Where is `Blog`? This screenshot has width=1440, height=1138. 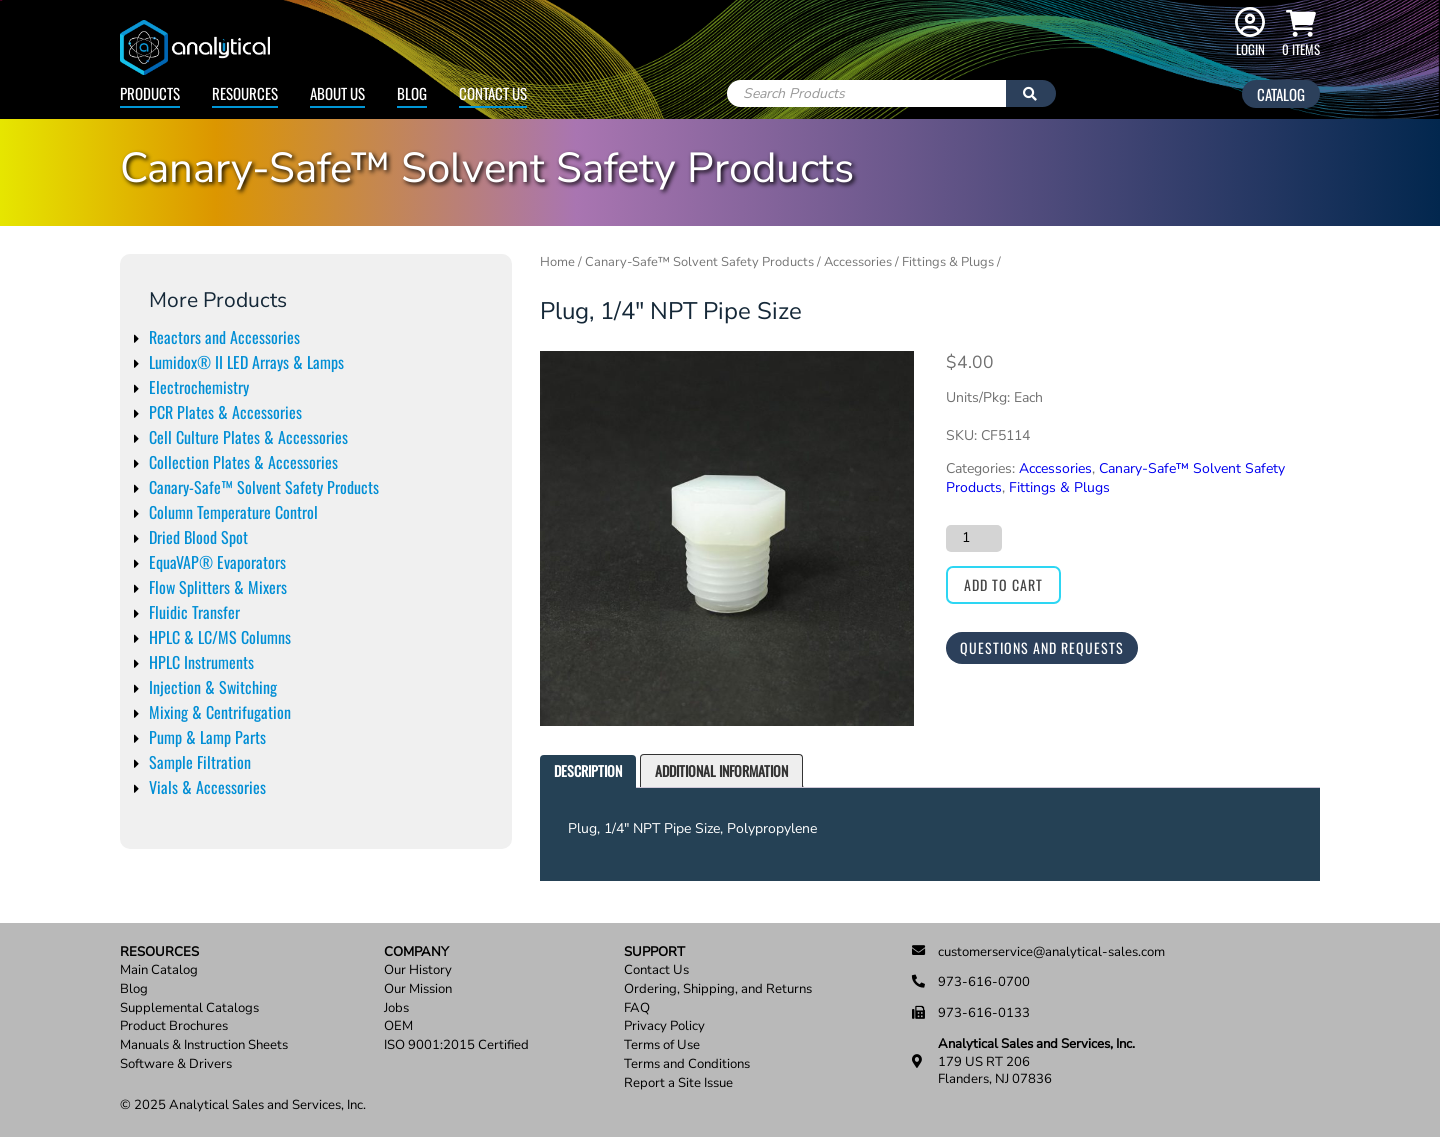 Blog is located at coordinates (412, 93).